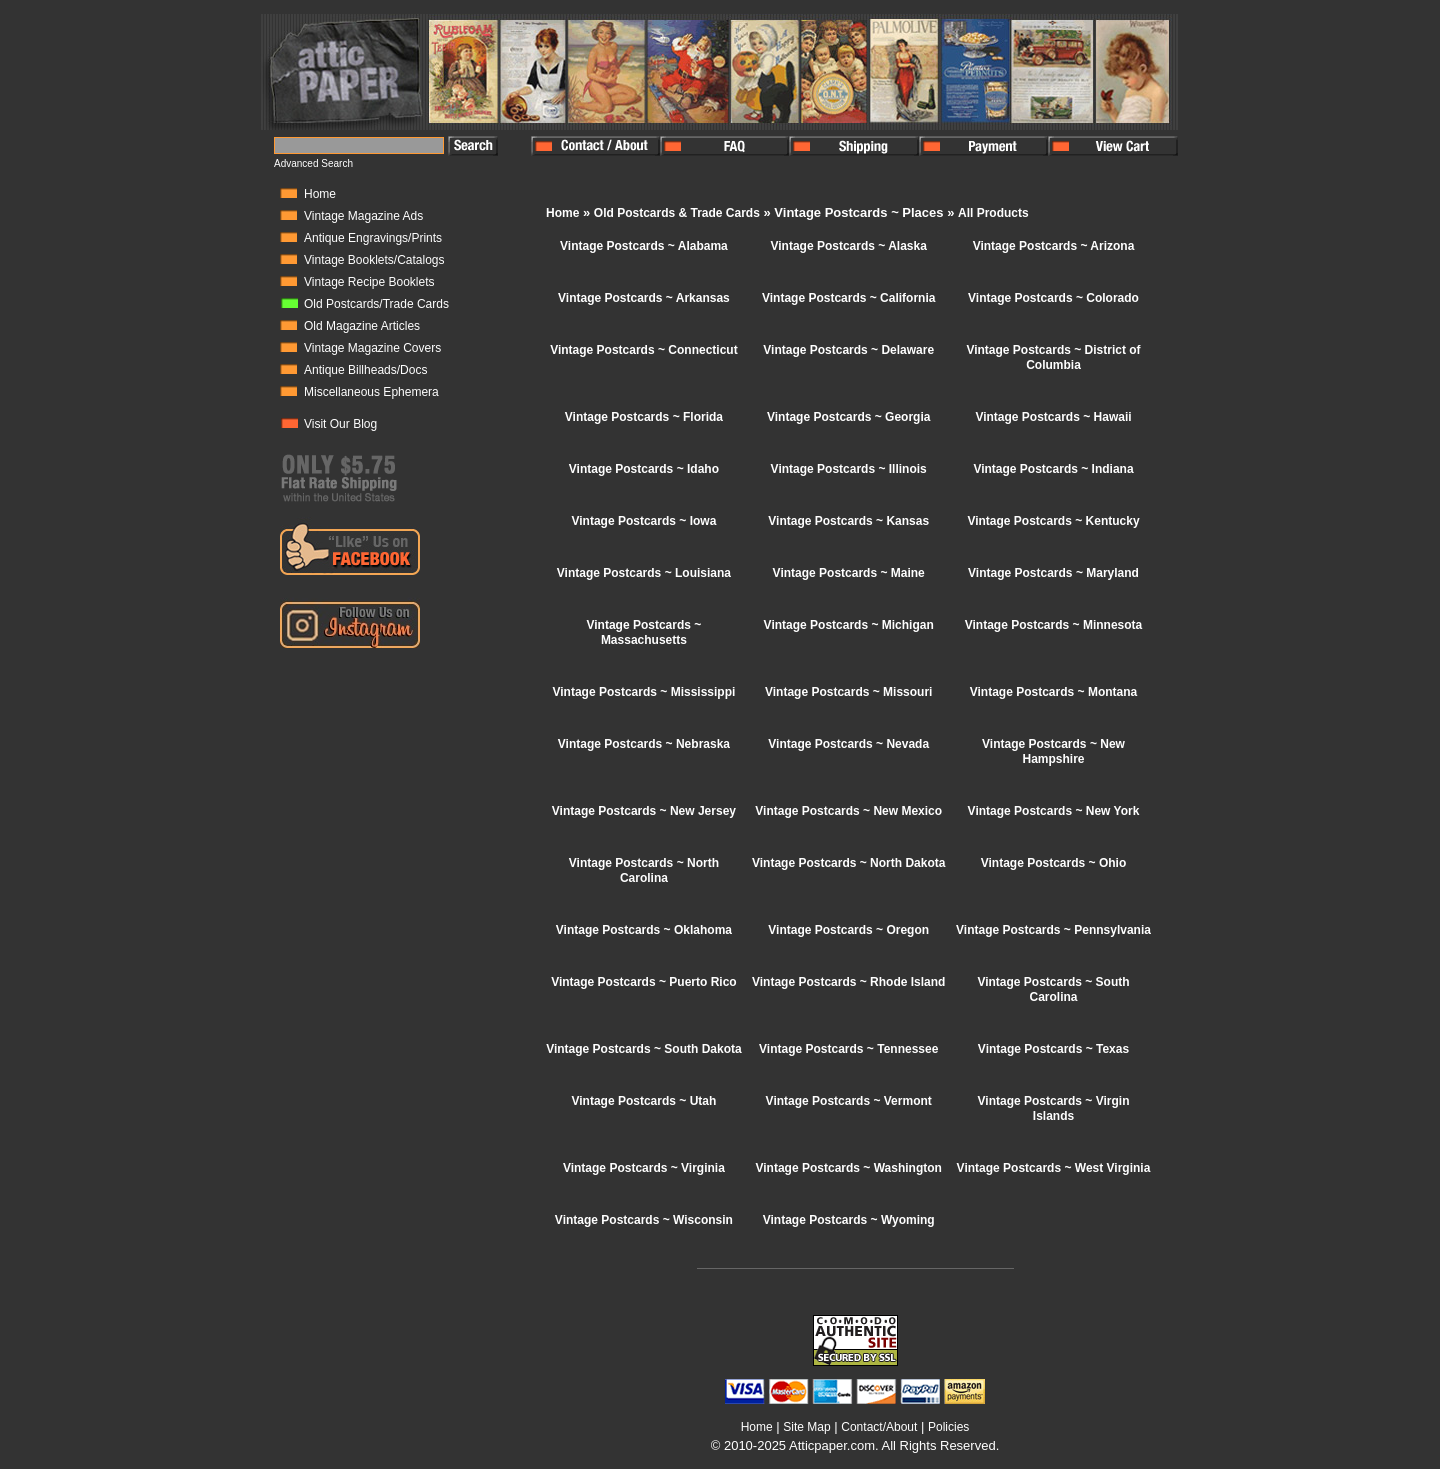 This screenshot has width=1440, height=1469. What do you see at coordinates (362, 326) in the screenshot?
I see `Old Magazine Articles` at bounding box center [362, 326].